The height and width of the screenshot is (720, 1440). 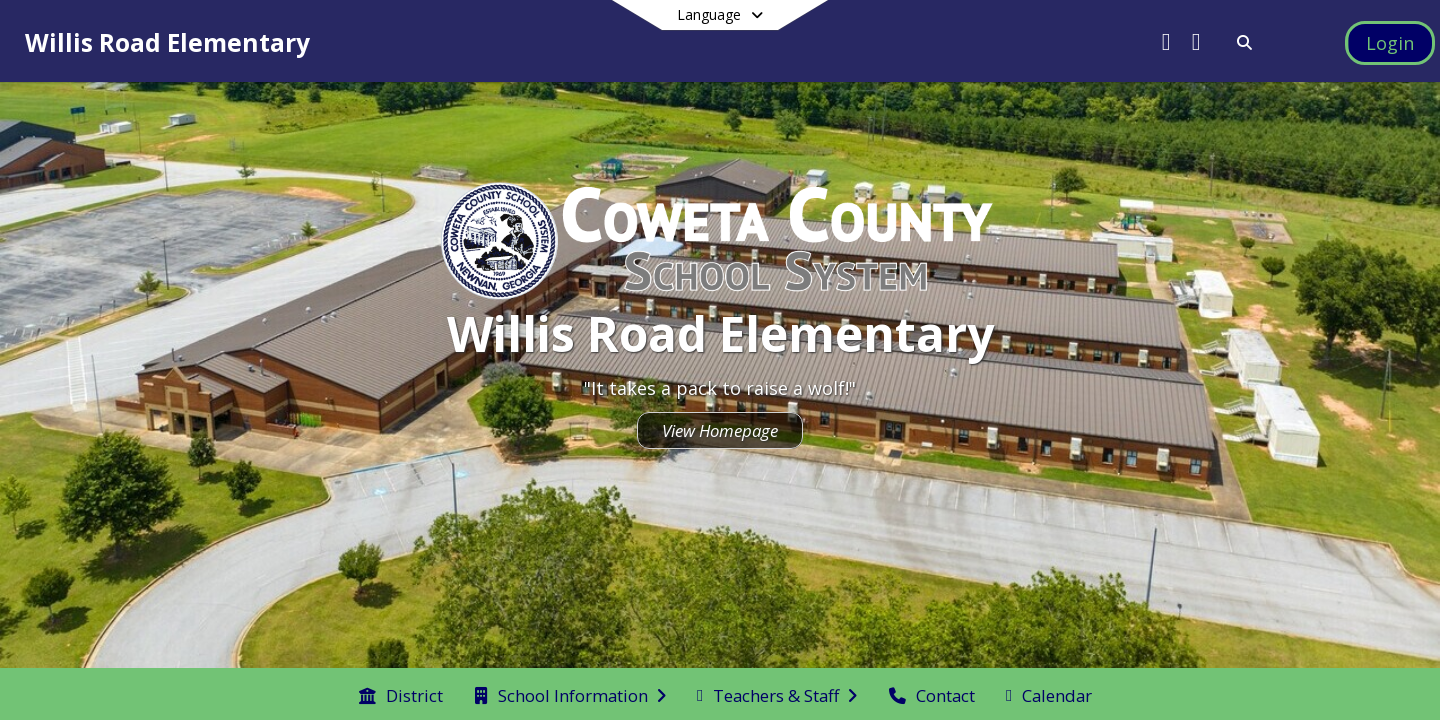 What do you see at coordinates (401, 694) in the screenshot?
I see `[menuitem]` at bounding box center [401, 694].